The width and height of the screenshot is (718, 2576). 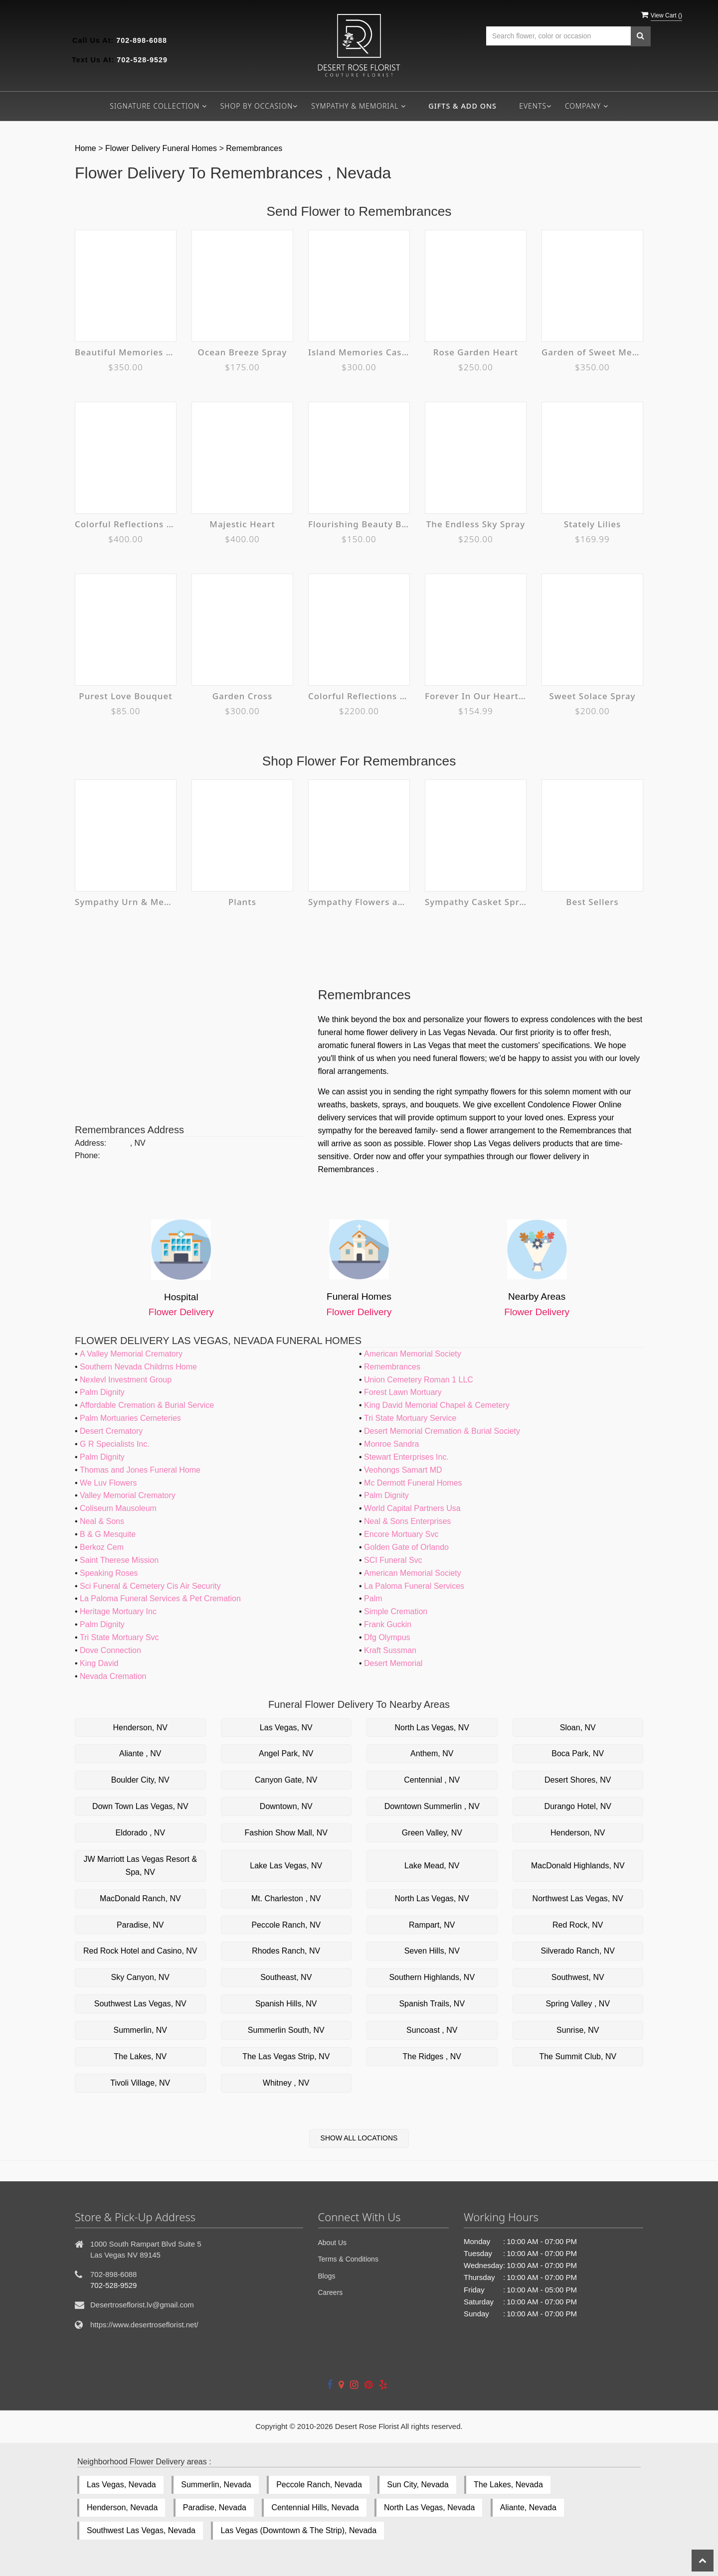 What do you see at coordinates (162, 148) in the screenshot?
I see `Flower Delivery Funeral Homes` at bounding box center [162, 148].